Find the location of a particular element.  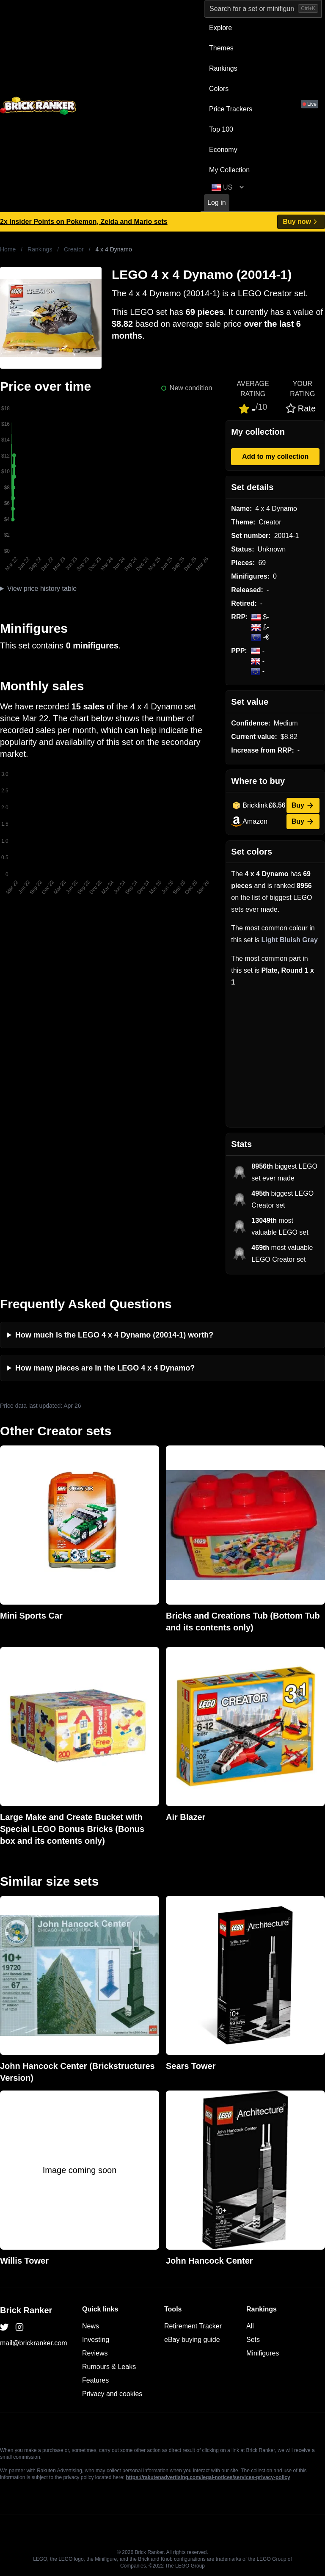

Rankings is located at coordinates (223, 68).